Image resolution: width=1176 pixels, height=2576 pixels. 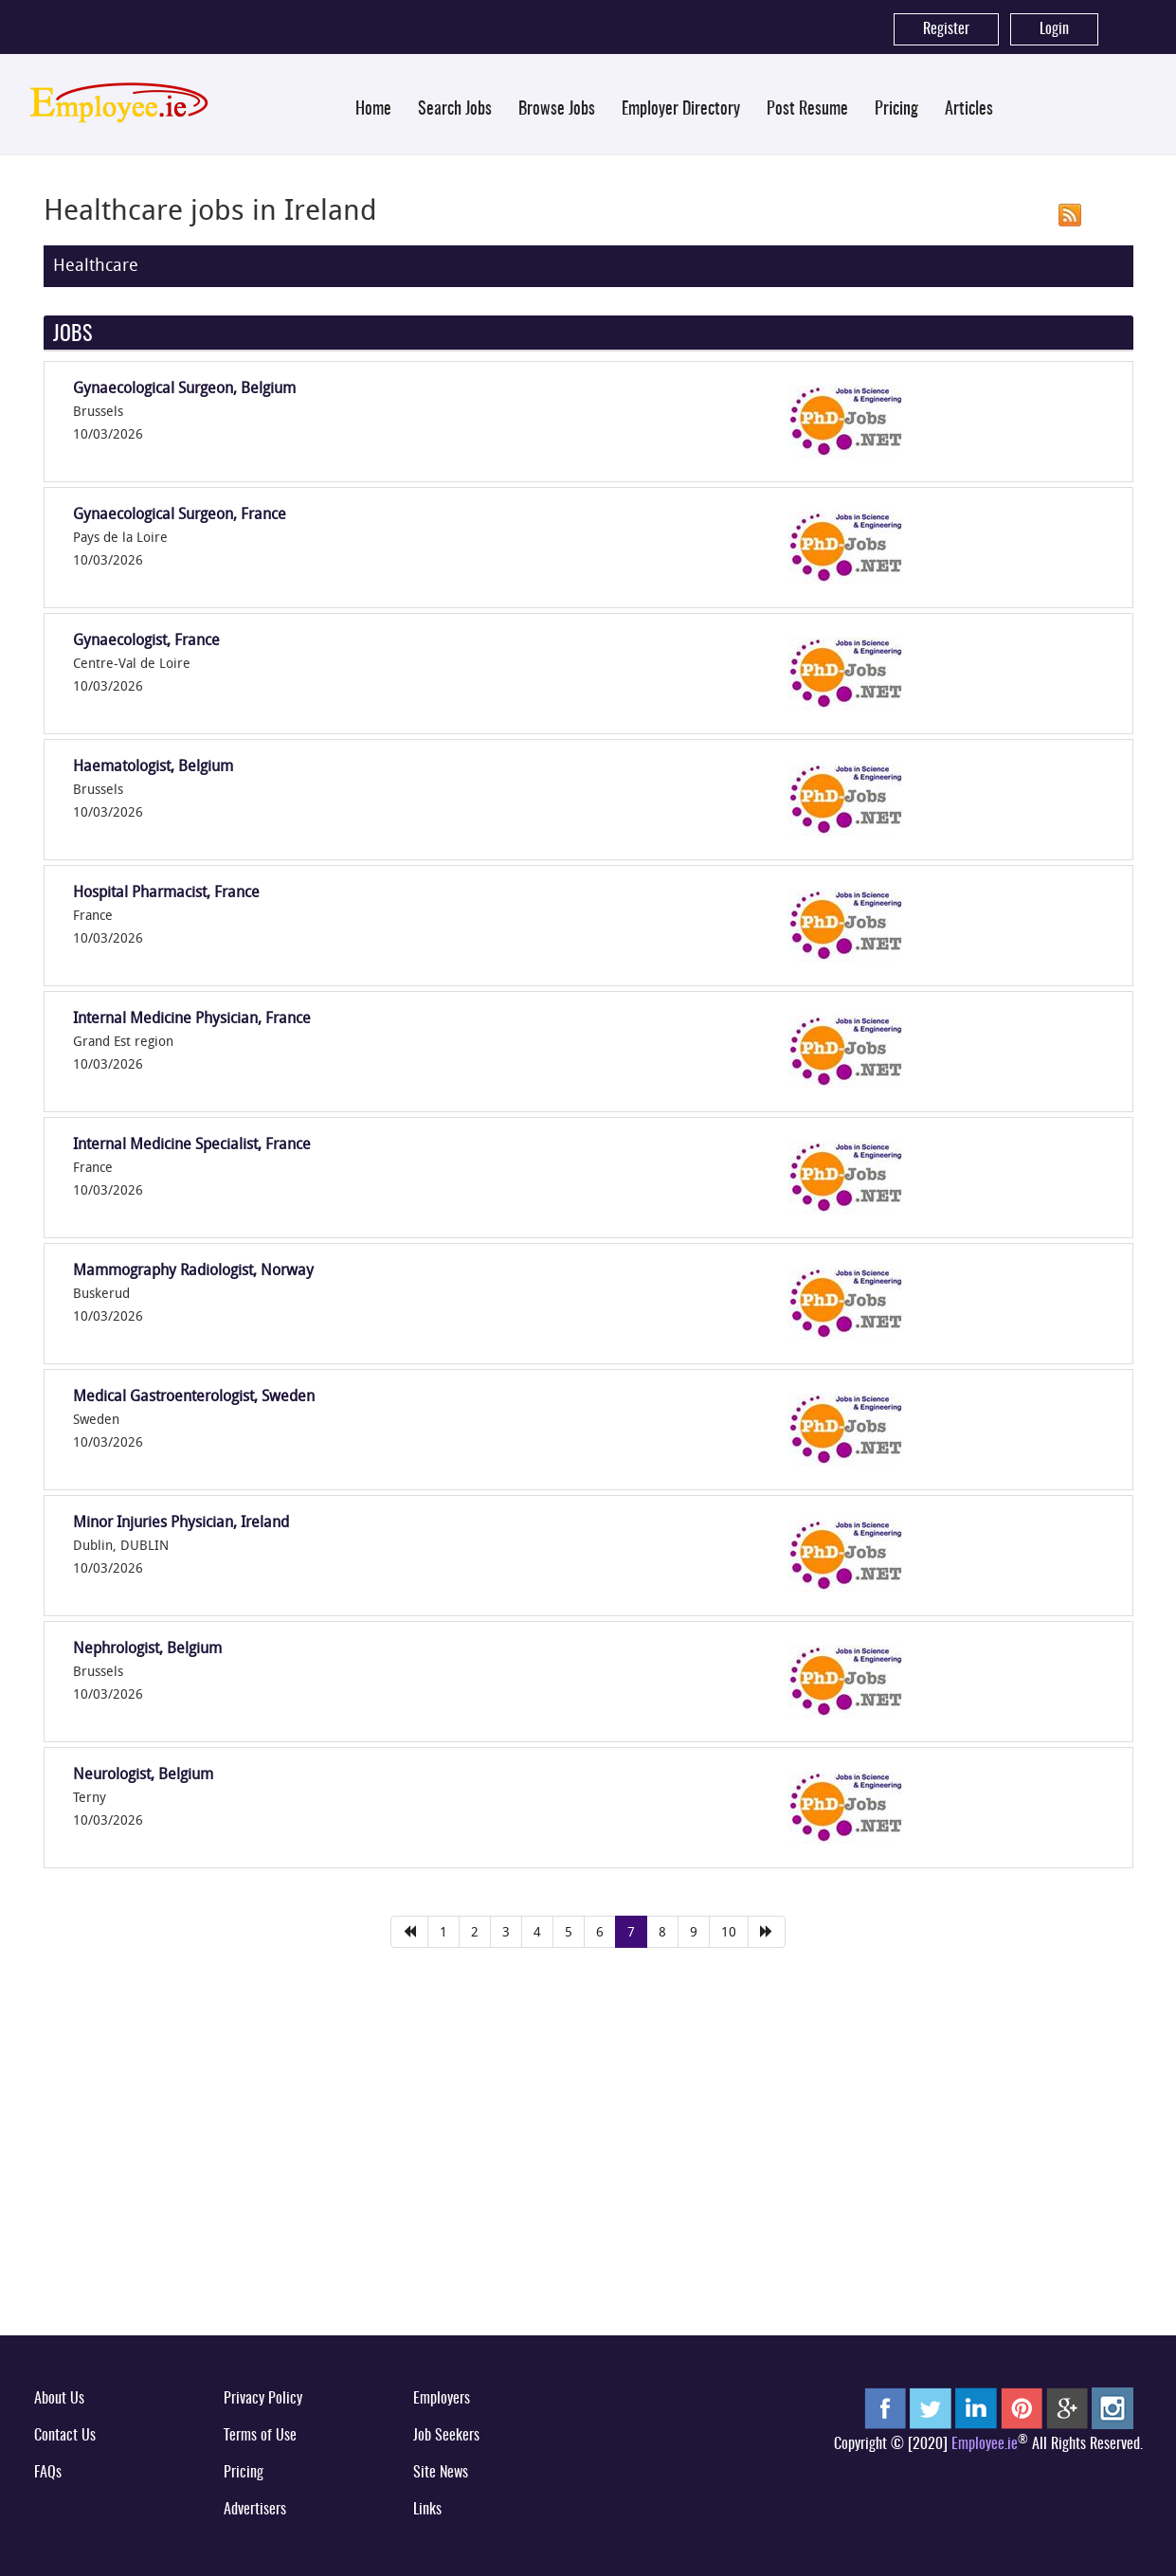 What do you see at coordinates (194, 1395) in the screenshot?
I see `Medical Gastroenterologist, Sweden` at bounding box center [194, 1395].